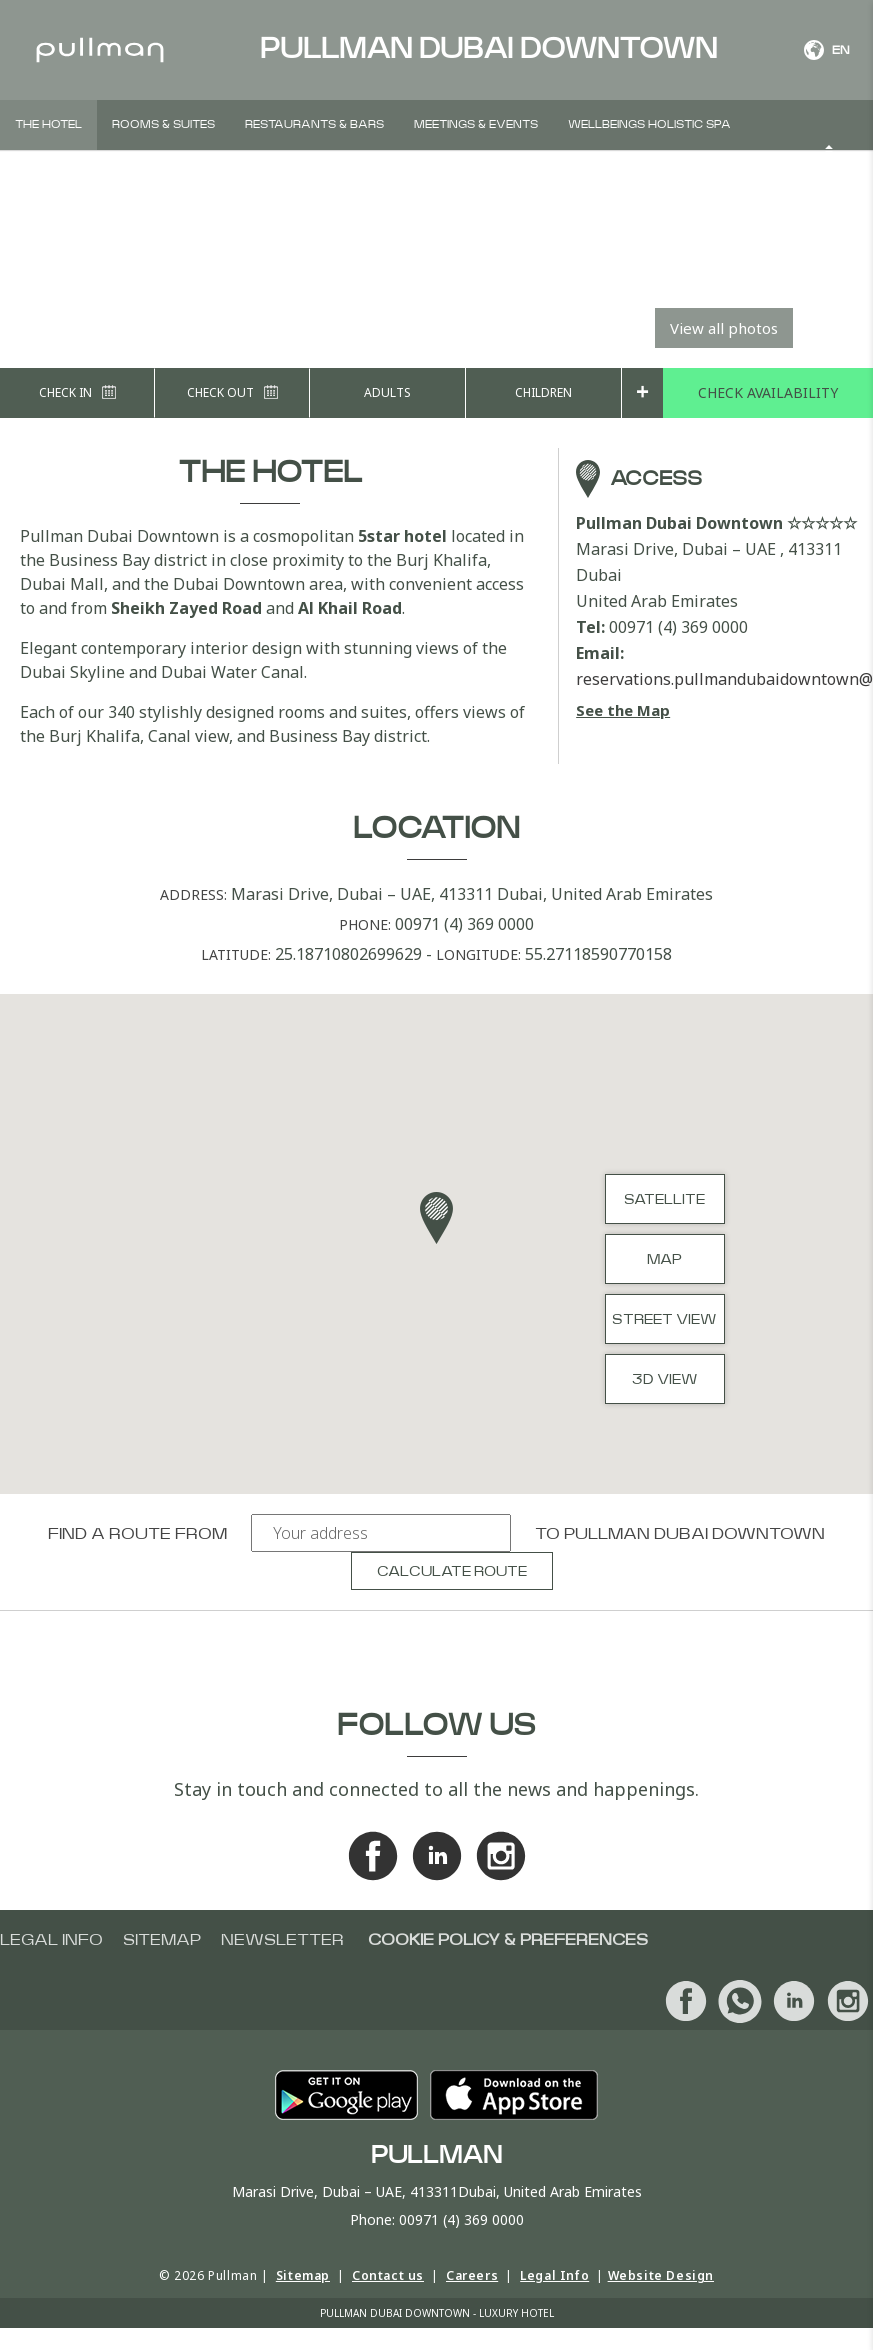  What do you see at coordinates (314, 124) in the screenshot?
I see `Restaurants & Bars` at bounding box center [314, 124].